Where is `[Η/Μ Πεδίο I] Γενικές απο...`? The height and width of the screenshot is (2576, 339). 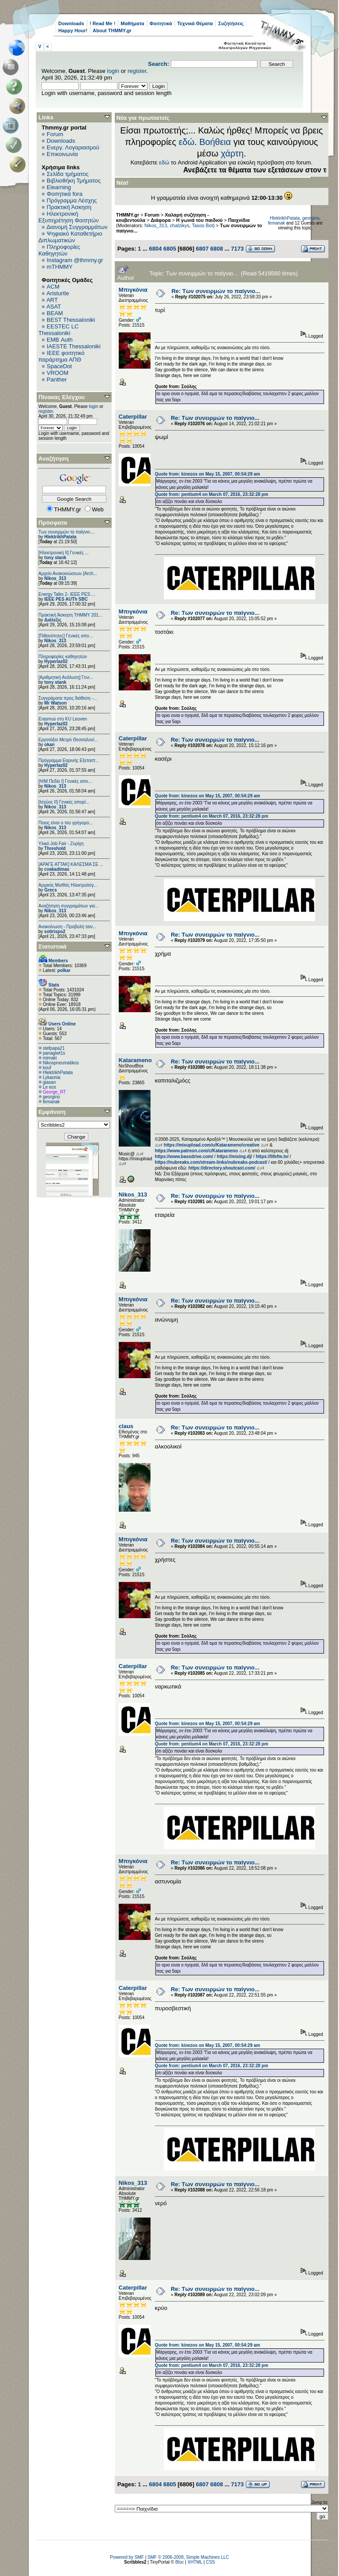 [Η/Μ Πεδίο I] Γενικές απο... is located at coordinates (65, 781).